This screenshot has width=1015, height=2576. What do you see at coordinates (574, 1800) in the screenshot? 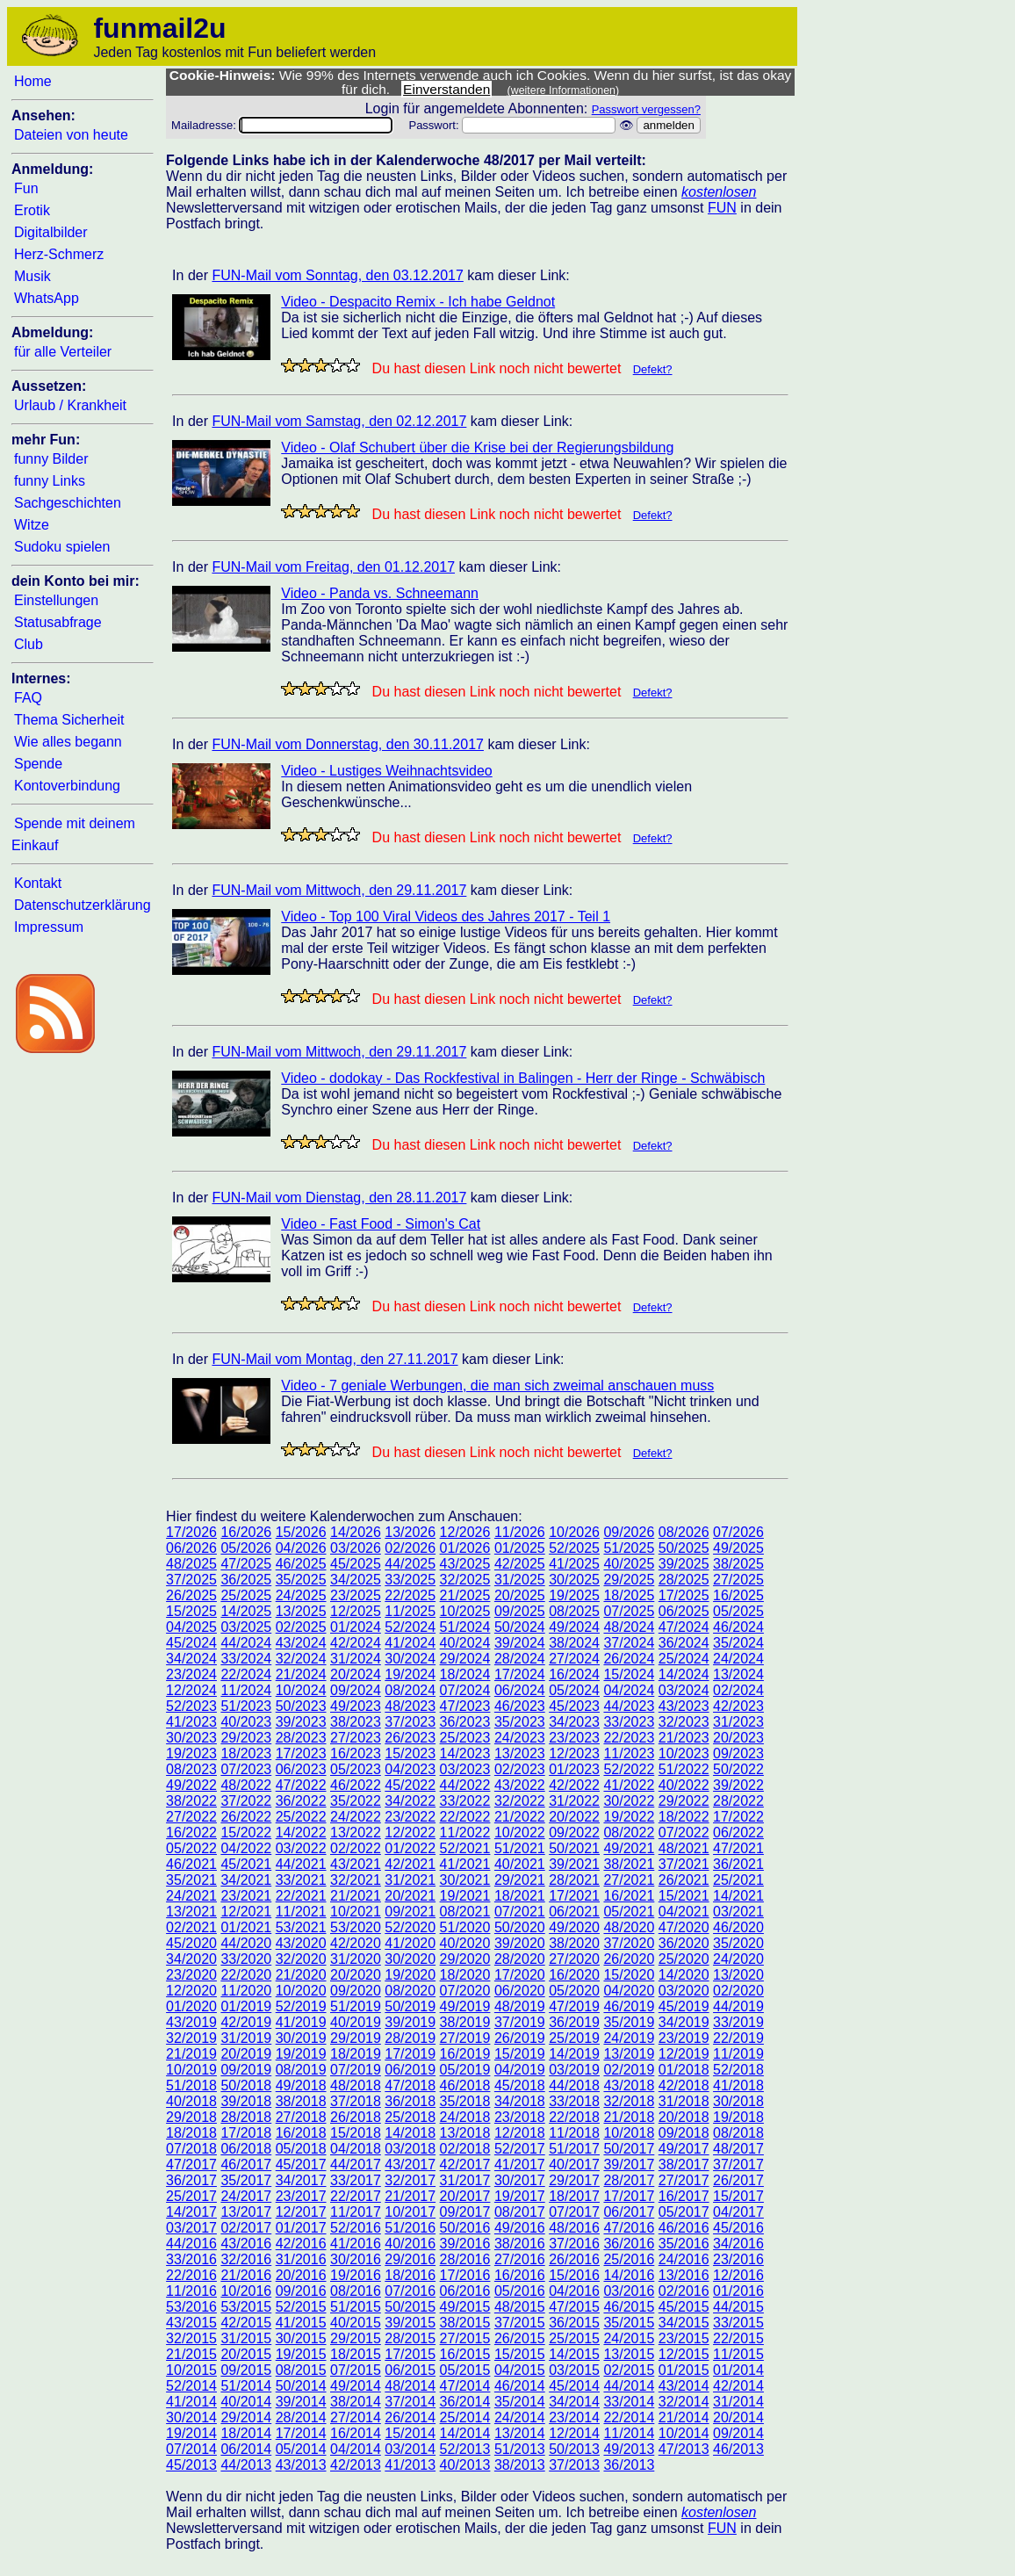
I see `31/2022` at bounding box center [574, 1800].